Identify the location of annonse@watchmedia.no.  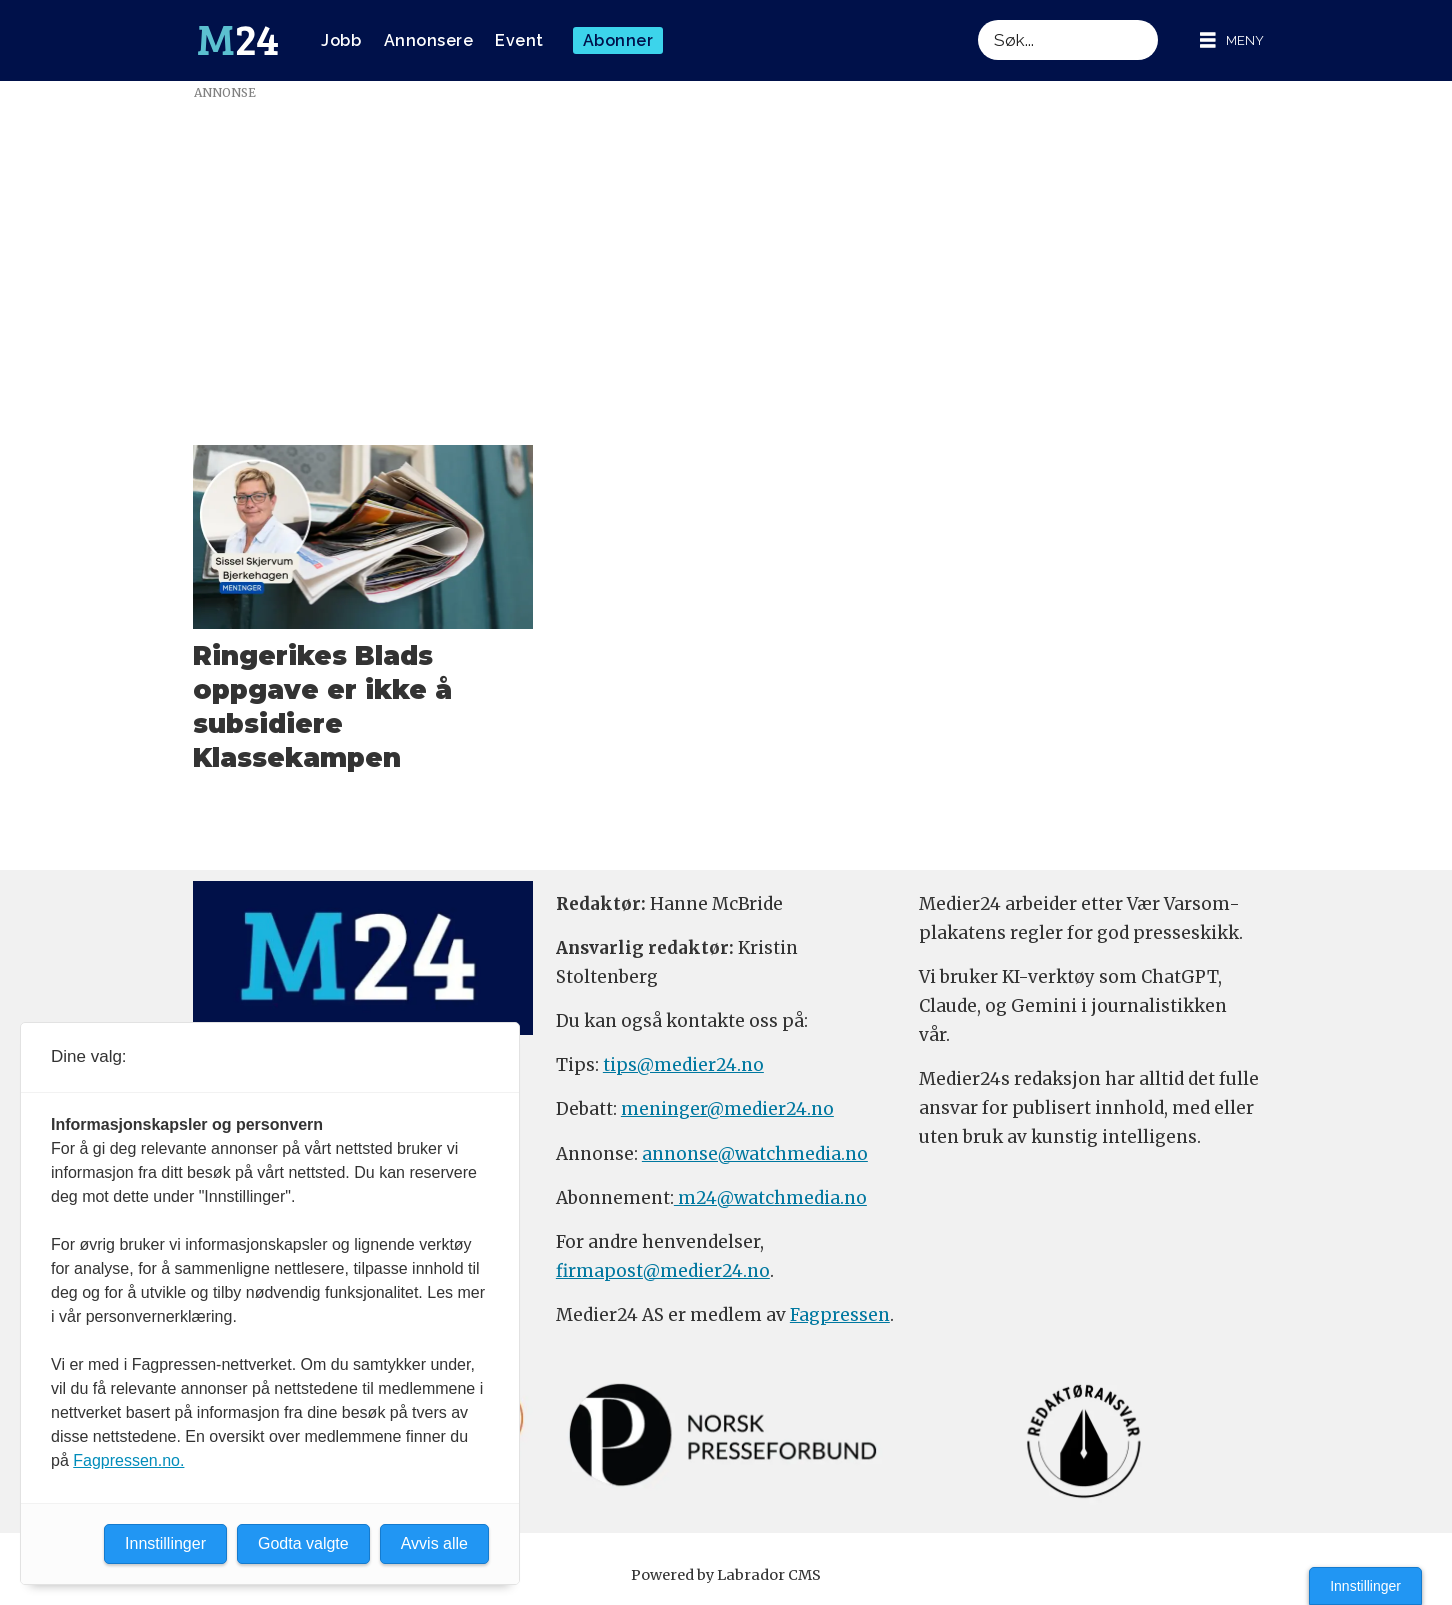
(755, 1154).